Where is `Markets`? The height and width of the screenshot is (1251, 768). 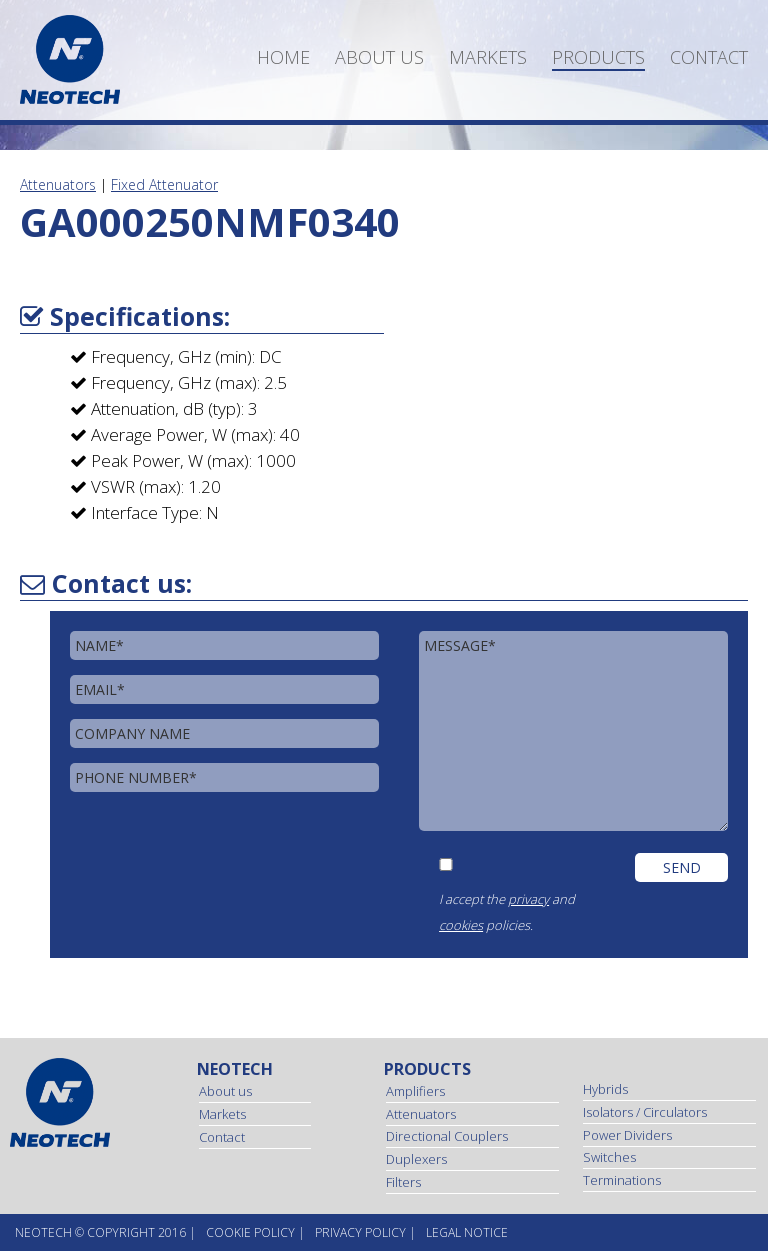
Markets is located at coordinates (488, 57).